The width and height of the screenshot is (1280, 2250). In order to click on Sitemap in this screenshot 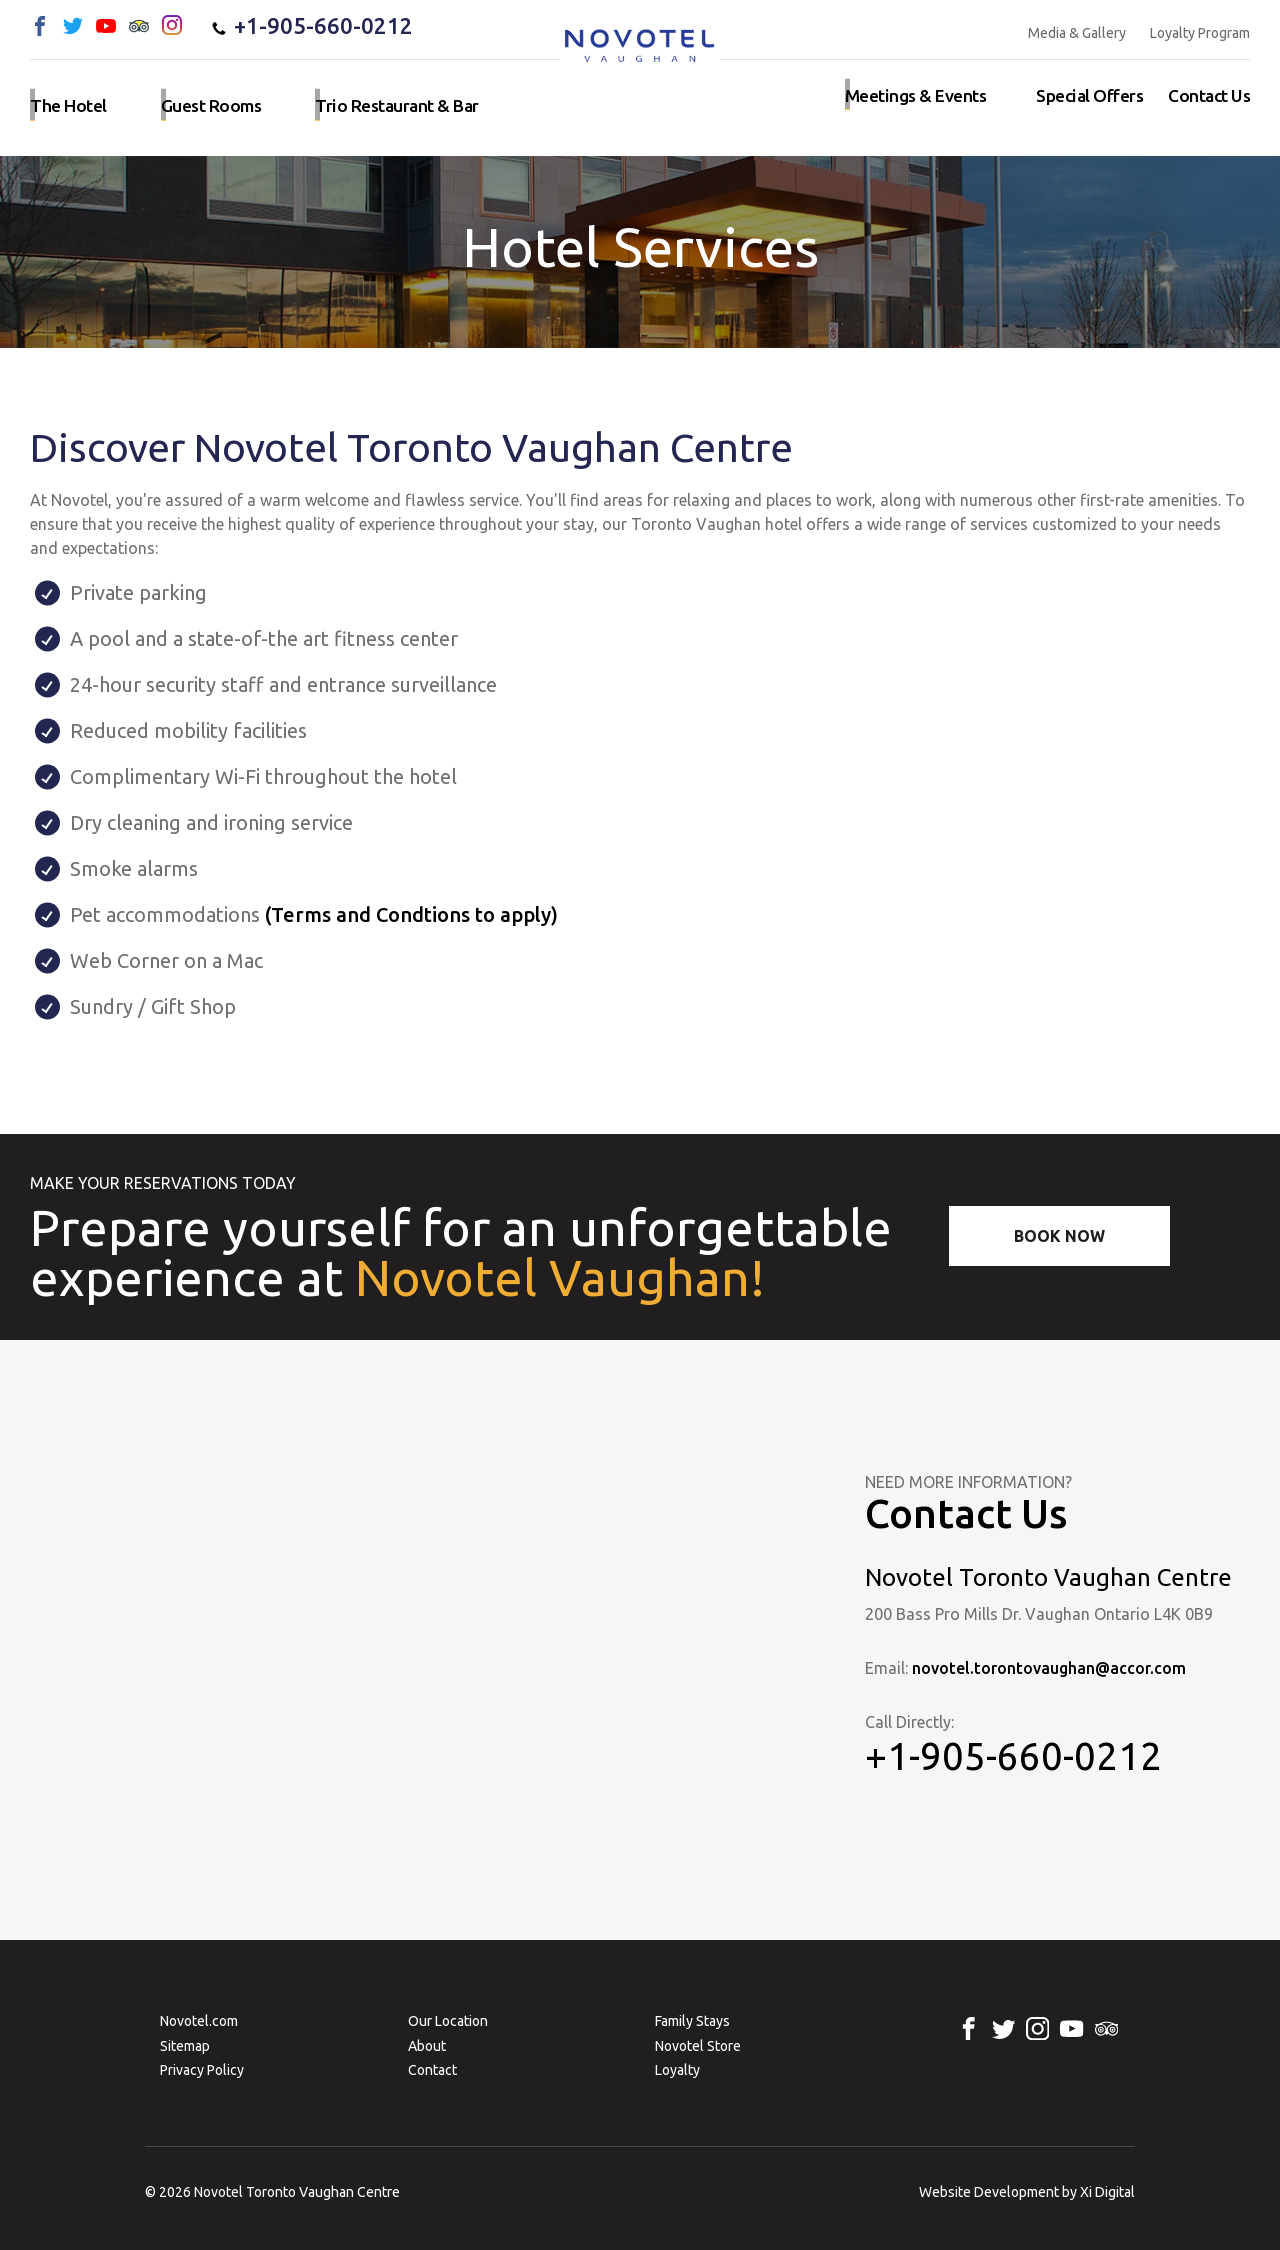, I will do `click(185, 2046)`.